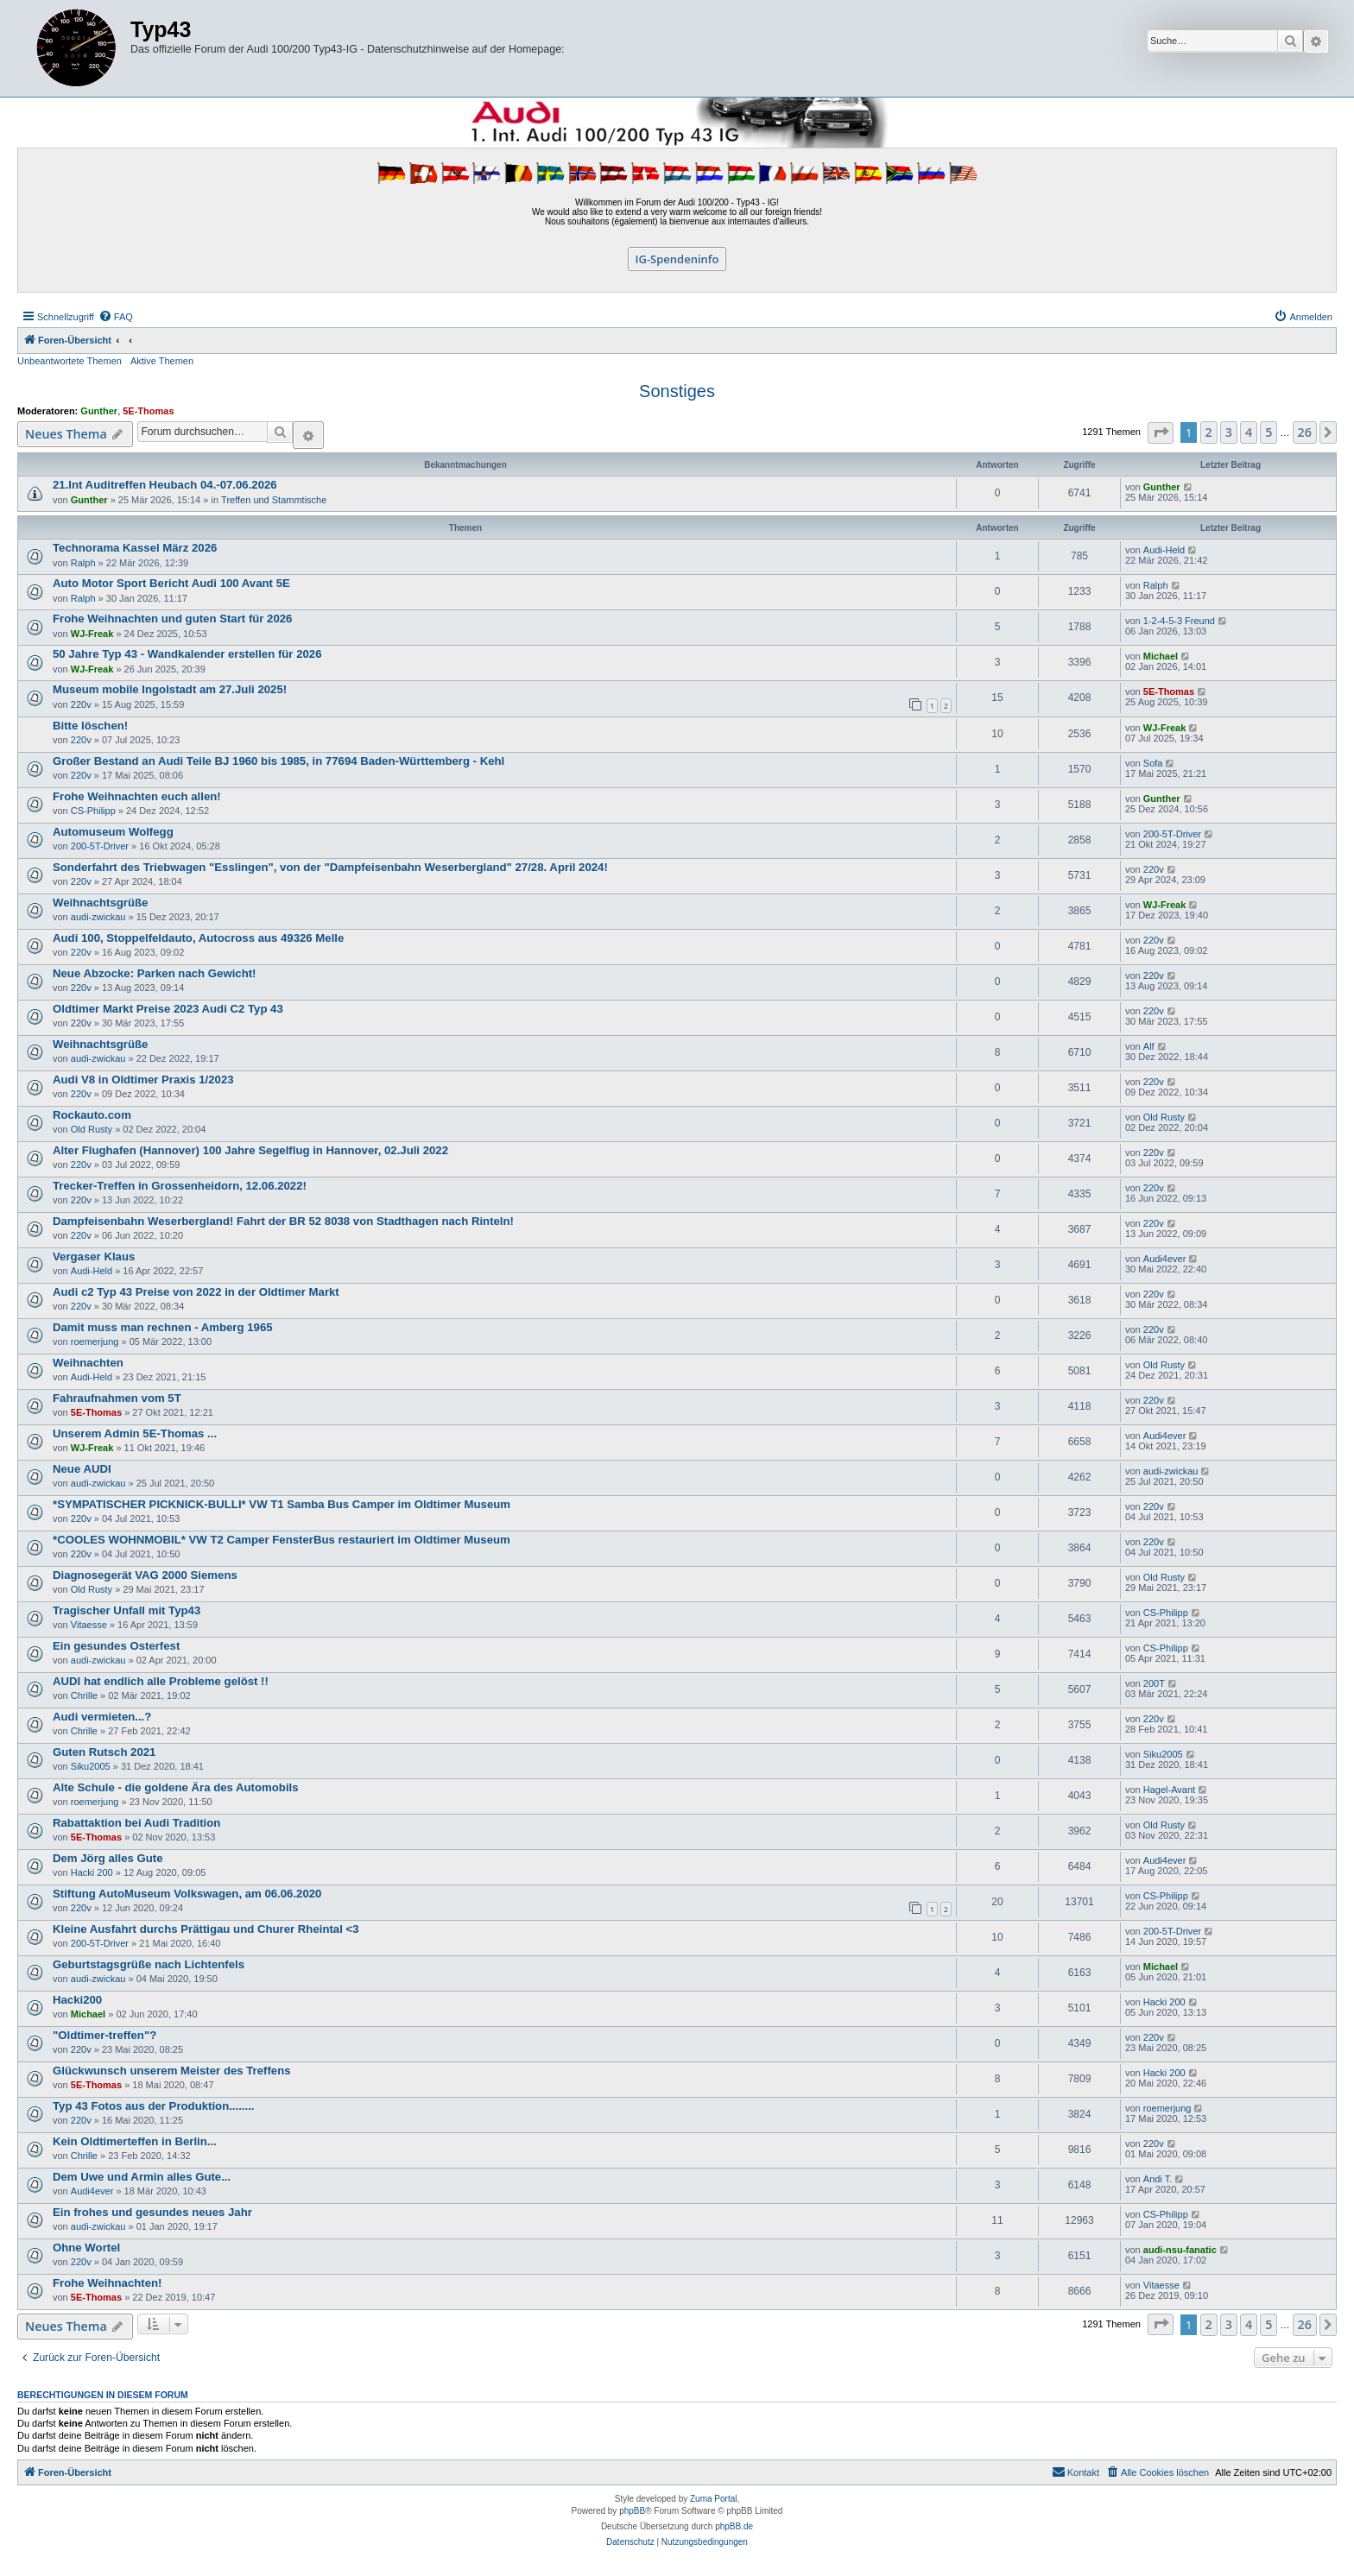 This screenshot has height=2576, width=1354. Describe the element at coordinates (145, 1575) in the screenshot. I see `Diagnosegerät VAG 2000 Siemens` at that location.